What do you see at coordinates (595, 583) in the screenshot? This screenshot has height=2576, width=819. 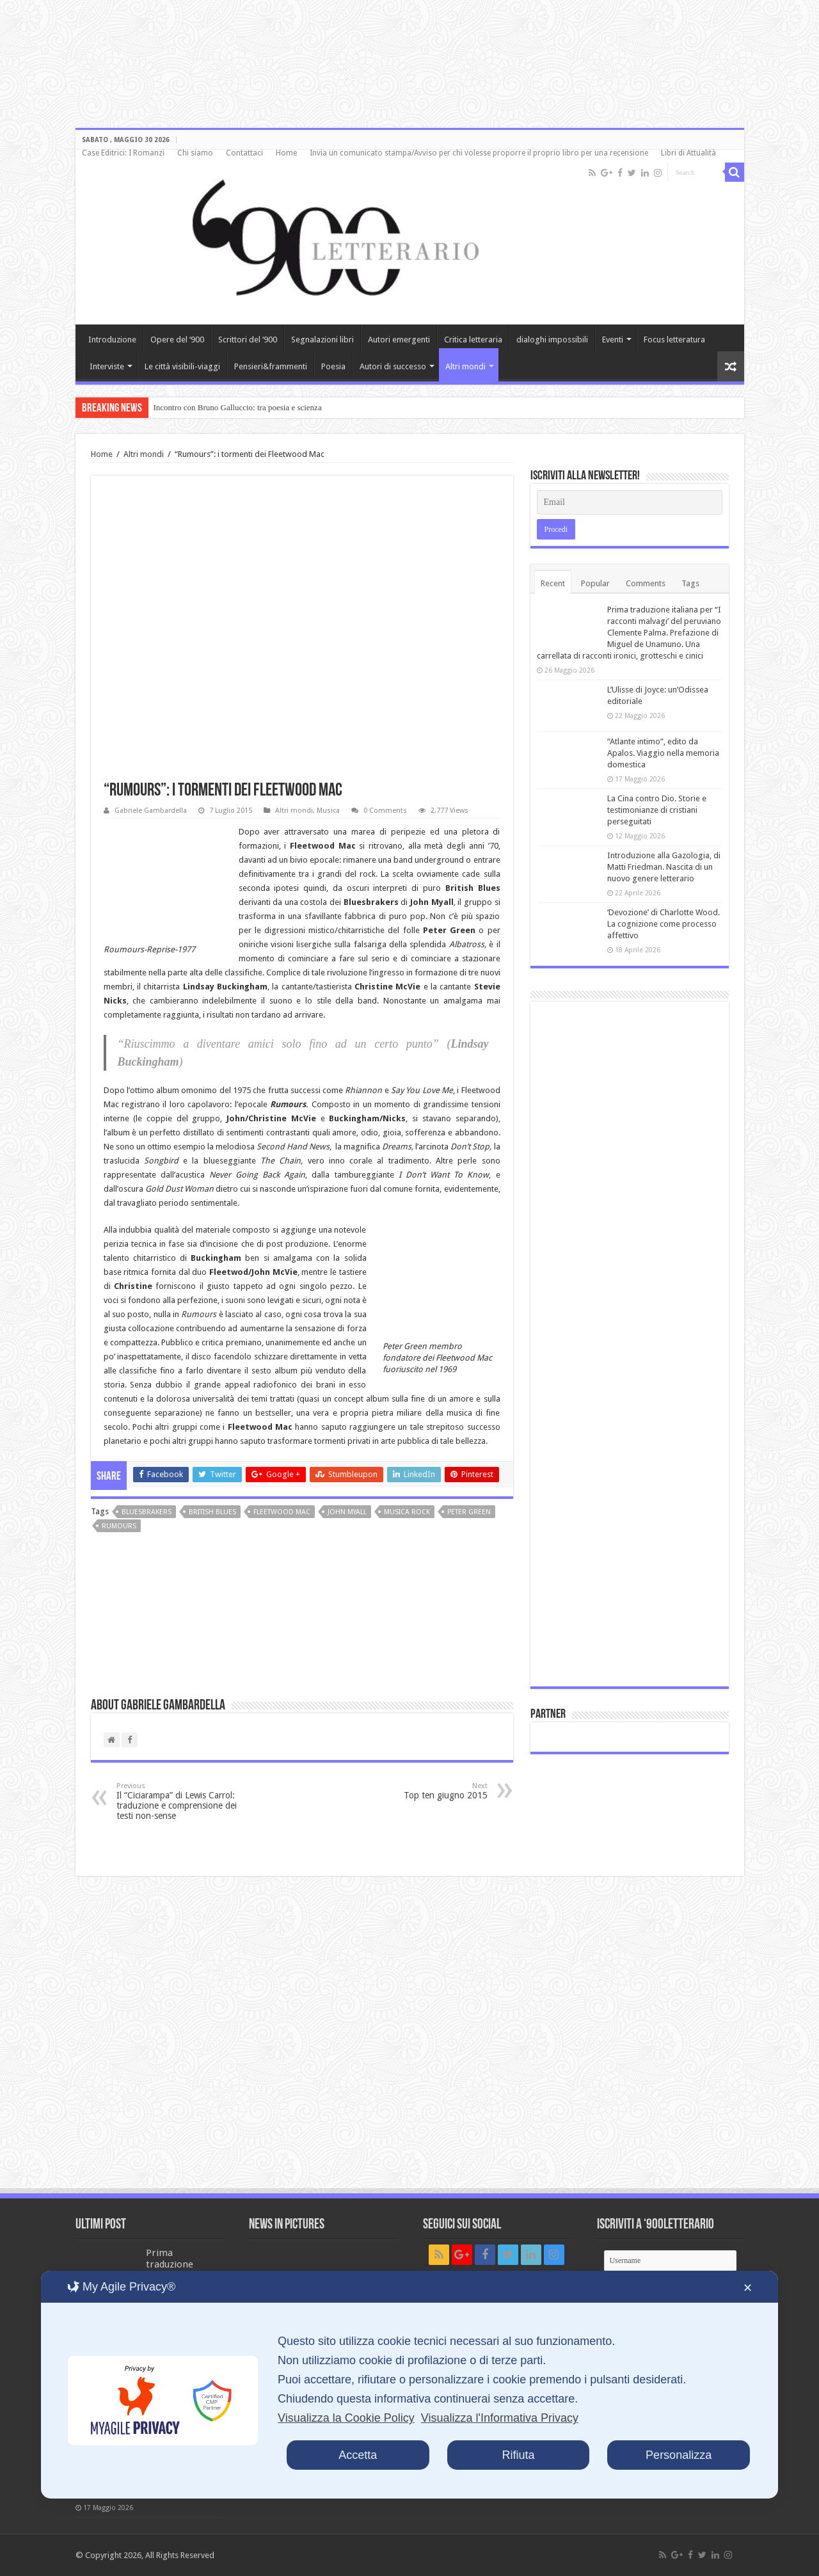 I see `Popular` at bounding box center [595, 583].